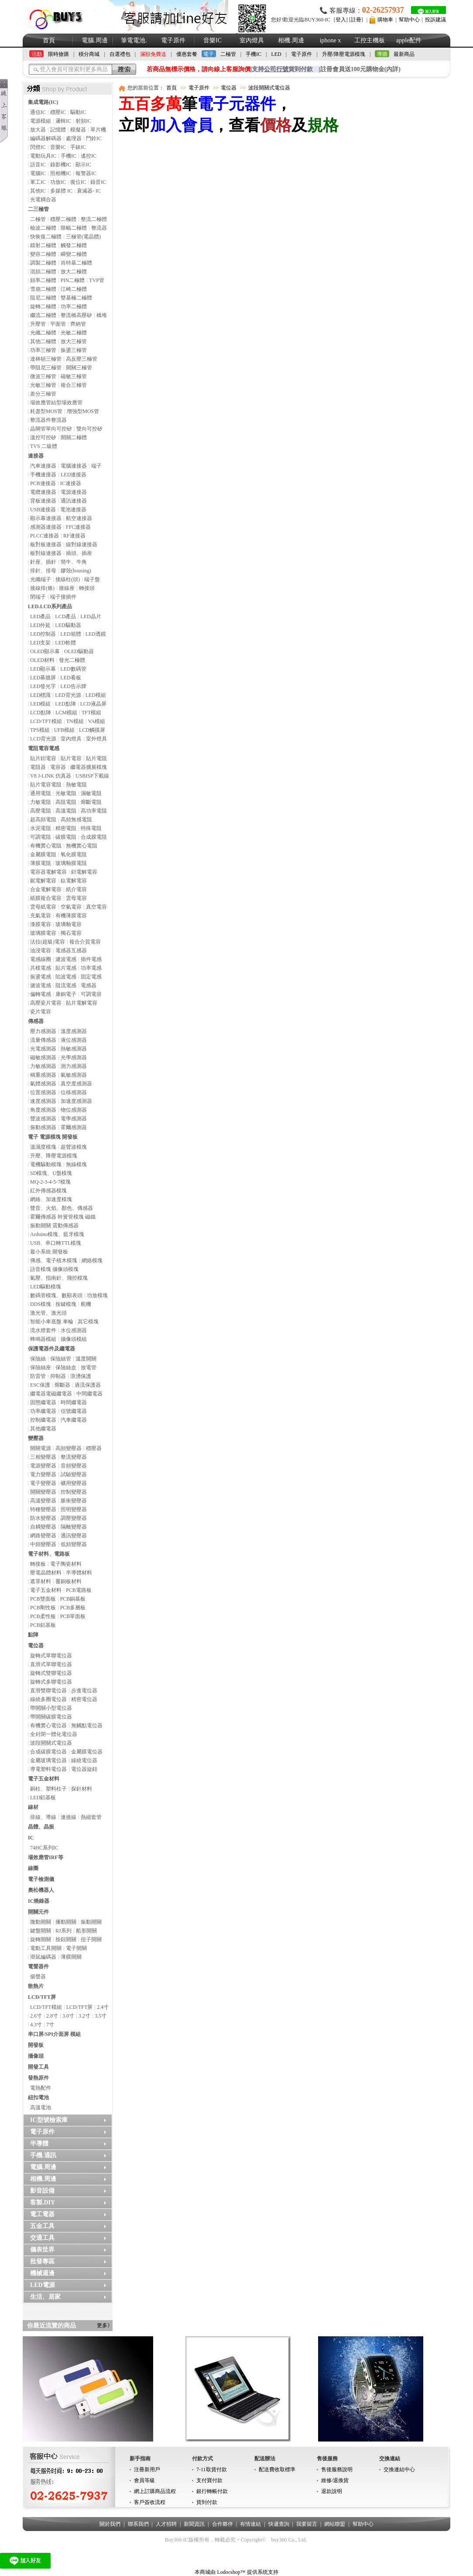 The height and width of the screenshot is (2576, 473). I want to click on 客戶簽收流程, so click(149, 2502).